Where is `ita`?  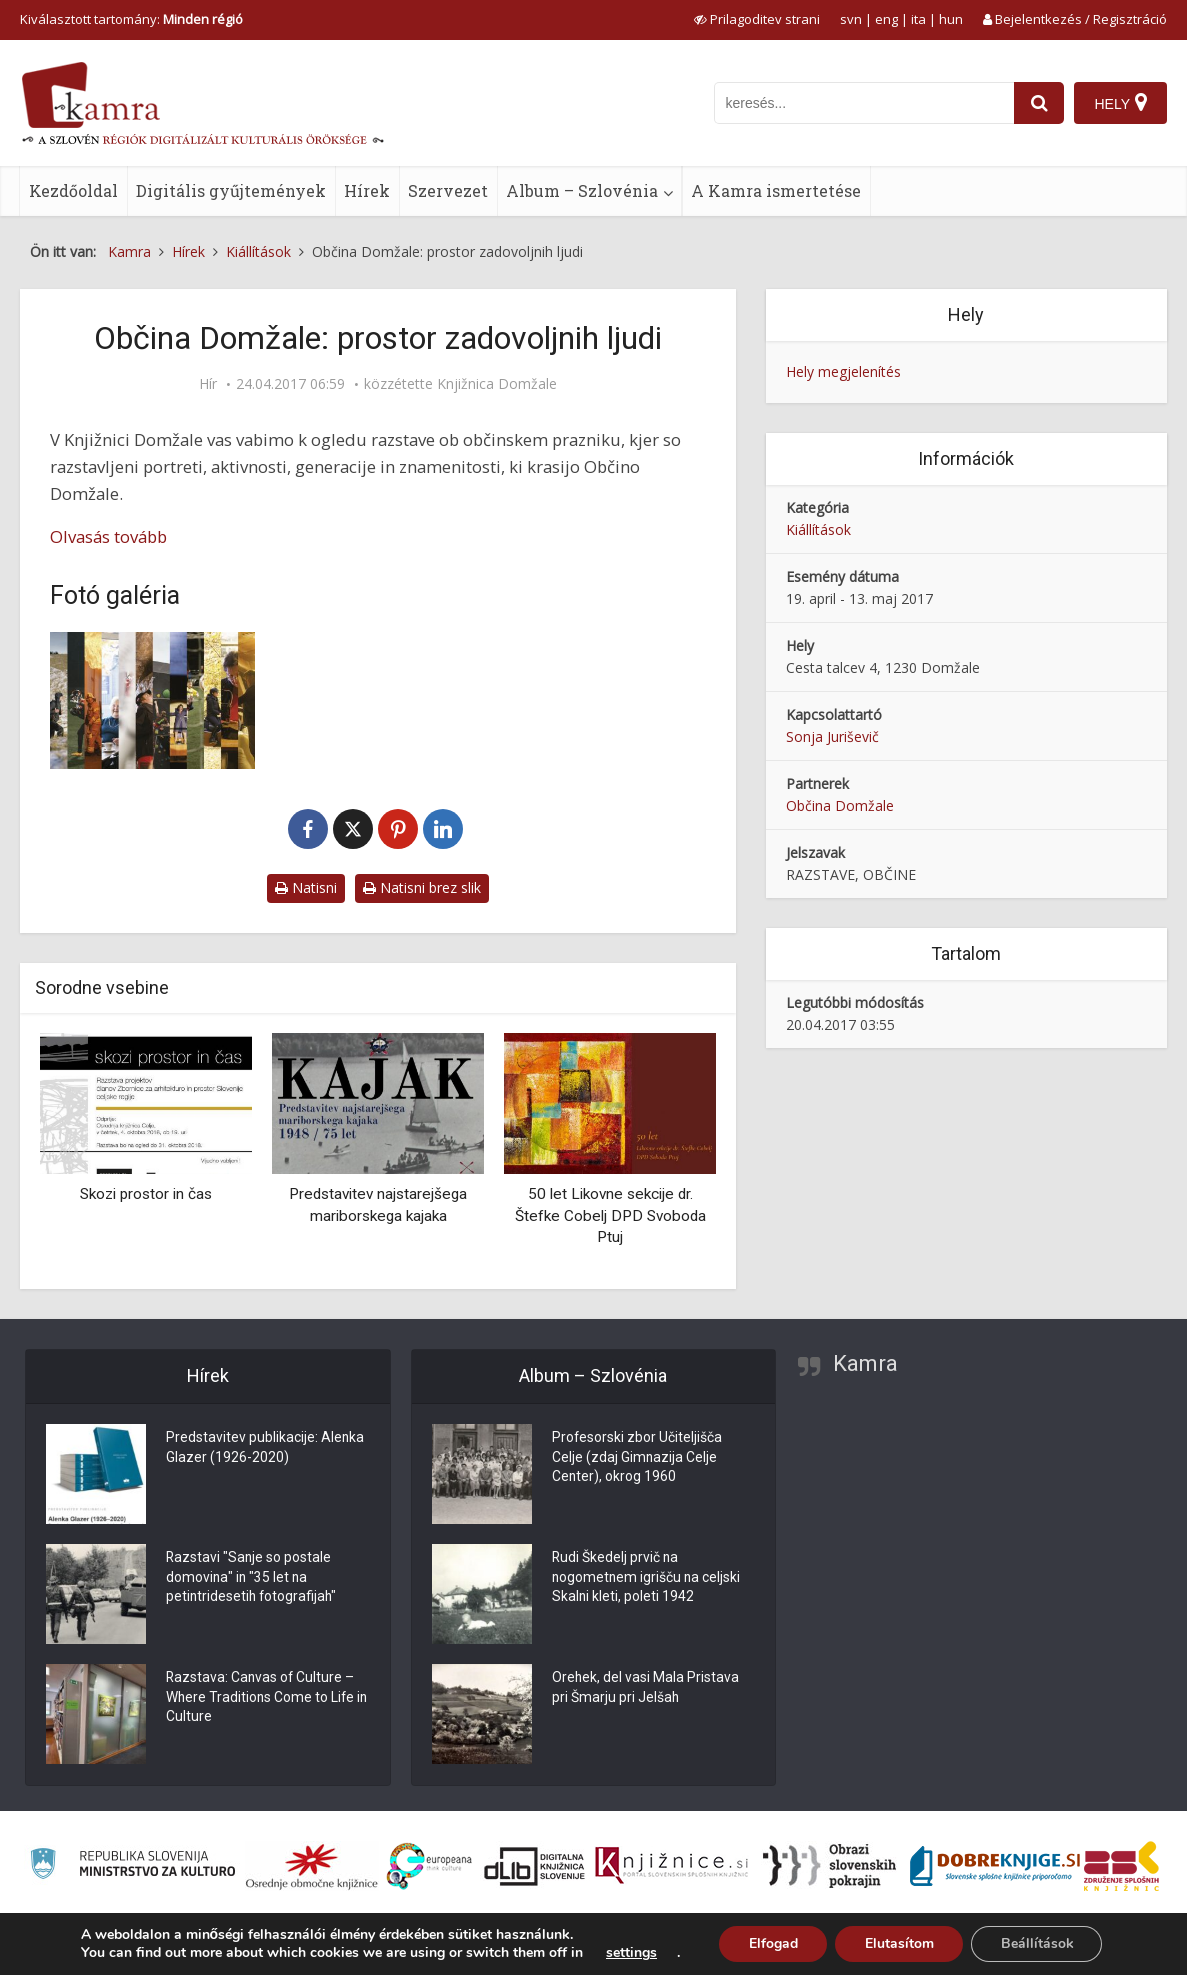 ita is located at coordinates (918, 19).